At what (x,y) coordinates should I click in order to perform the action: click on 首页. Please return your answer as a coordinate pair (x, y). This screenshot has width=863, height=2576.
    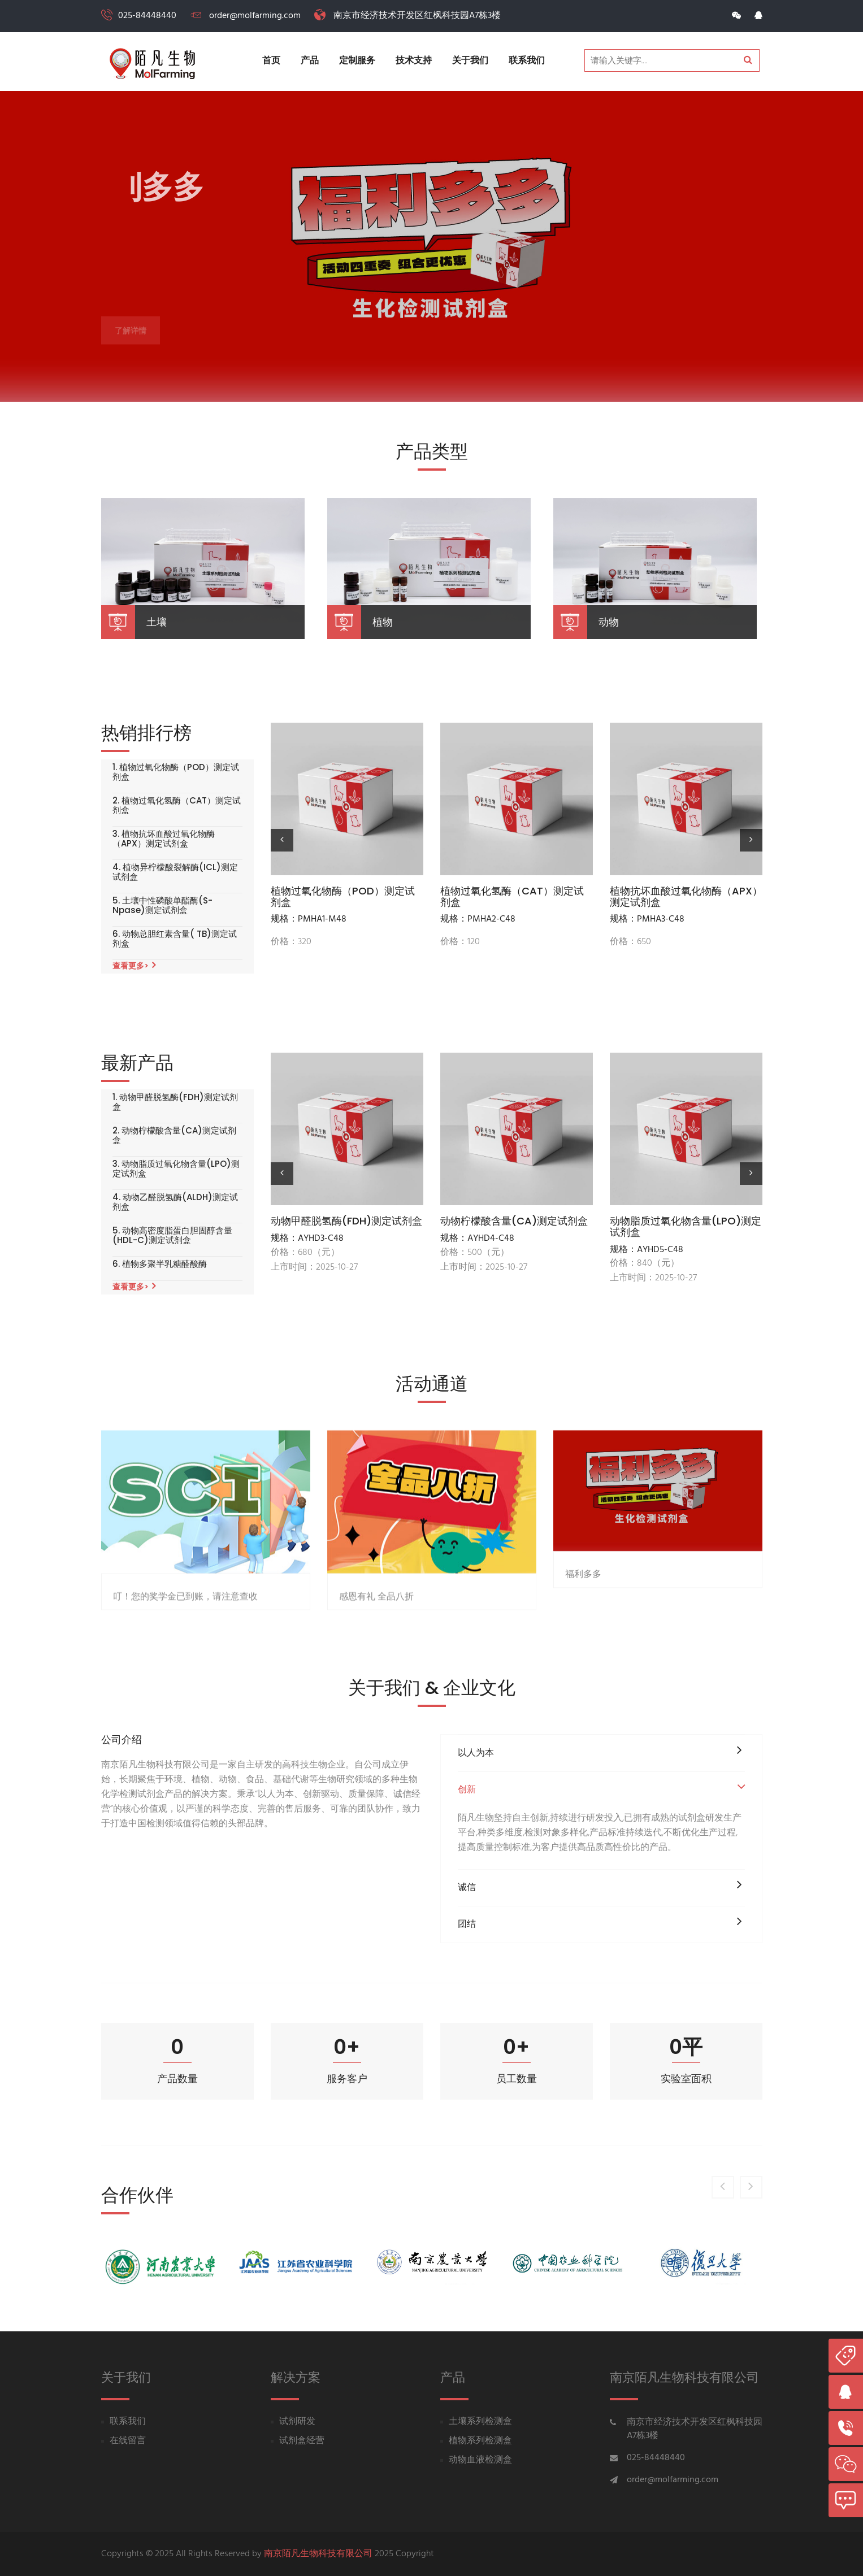
    Looking at the image, I should click on (271, 61).